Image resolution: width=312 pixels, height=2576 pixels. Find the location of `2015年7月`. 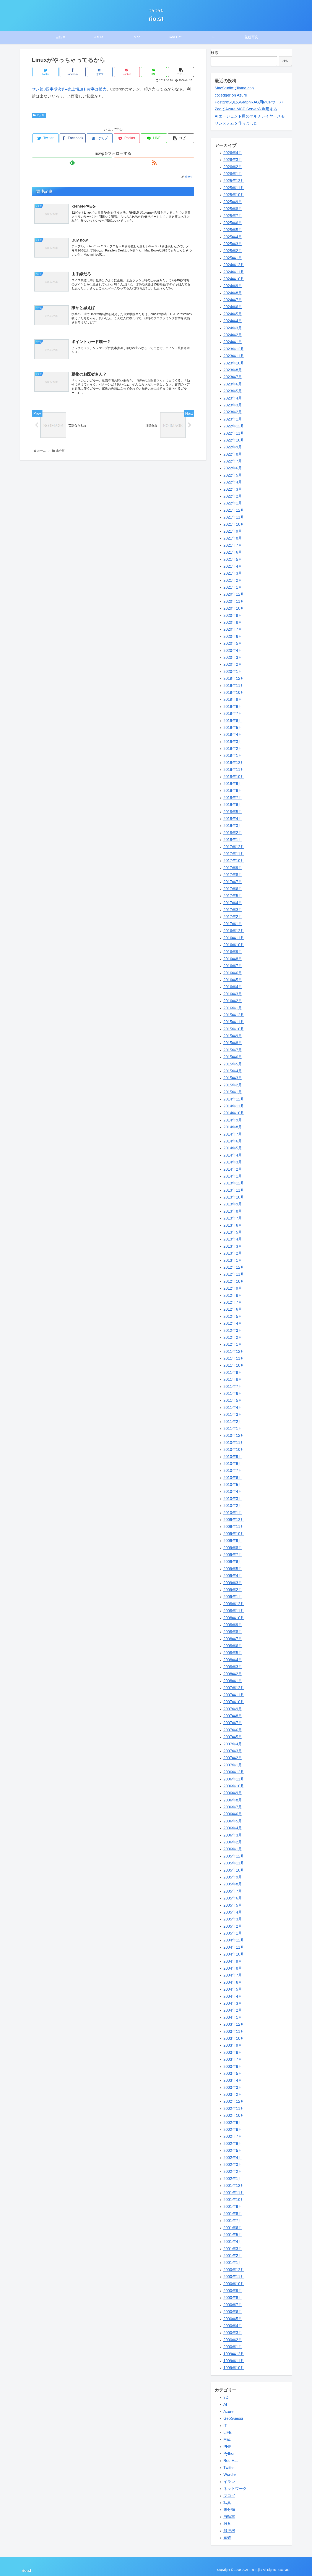

2015年7月 is located at coordinates (232, 1050).